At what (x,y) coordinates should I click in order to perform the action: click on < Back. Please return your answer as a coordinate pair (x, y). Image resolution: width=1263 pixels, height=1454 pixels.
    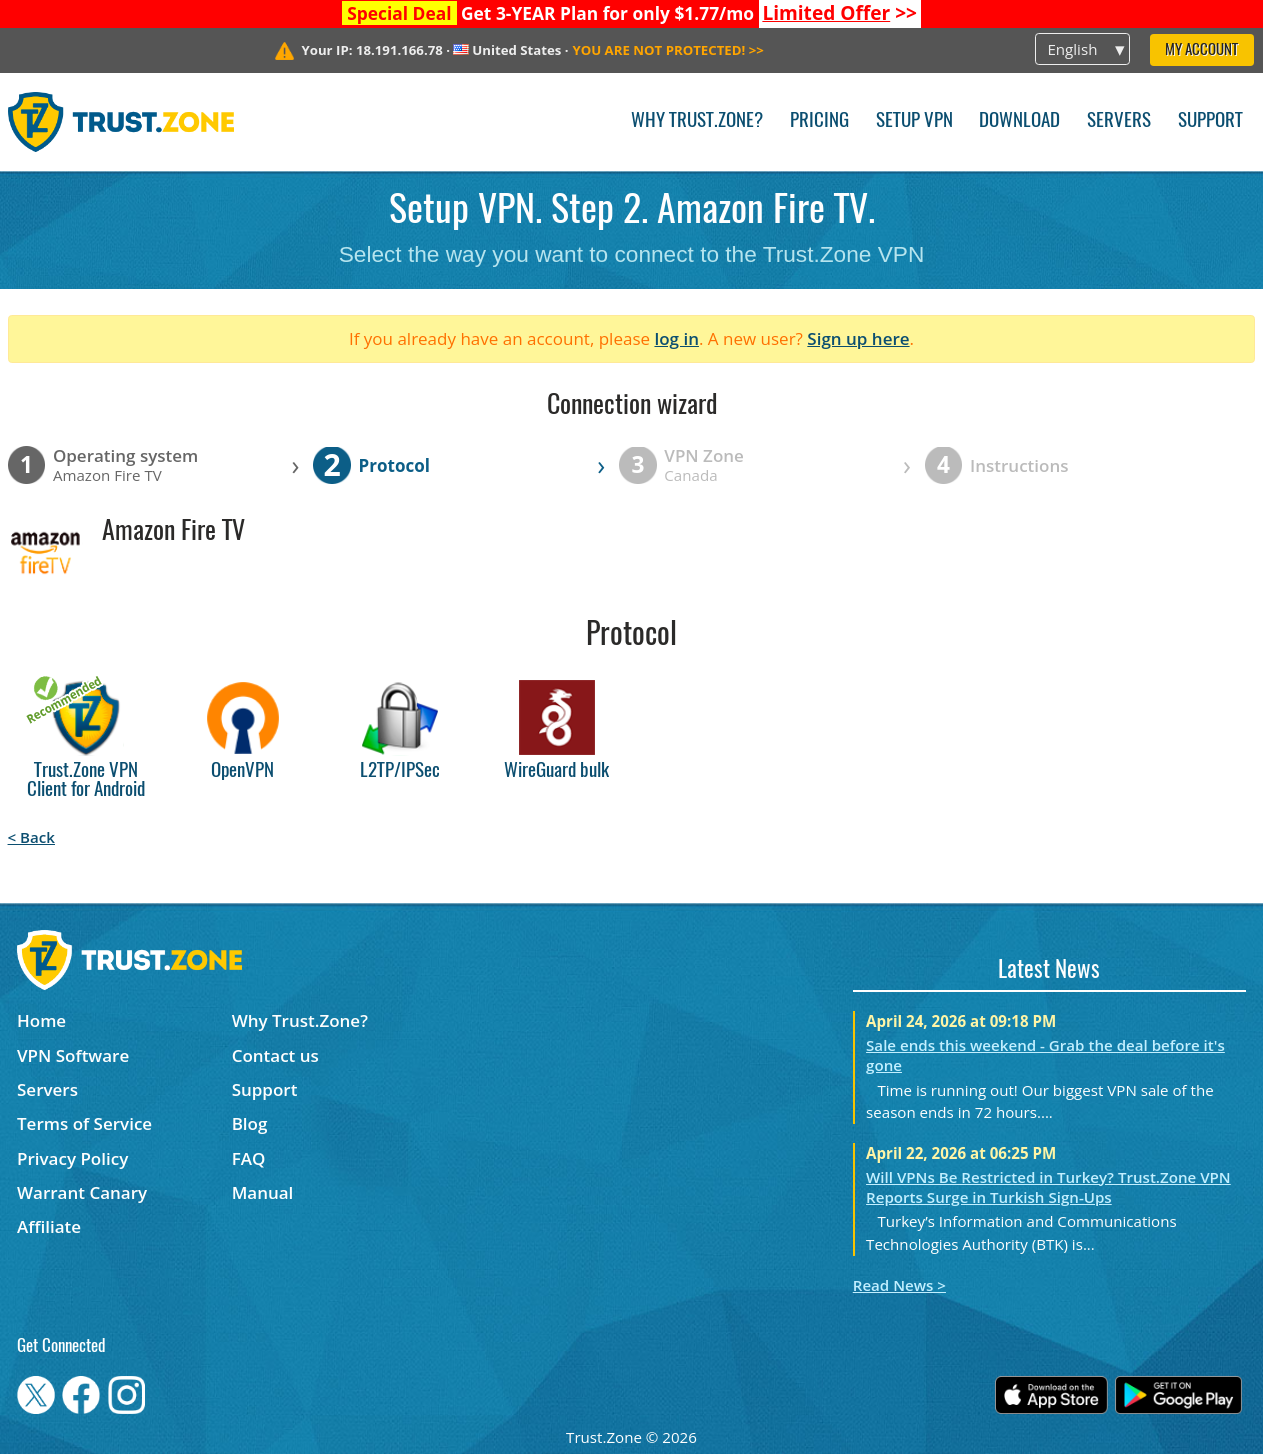
    Looking at the image, I should click on (31, 837).